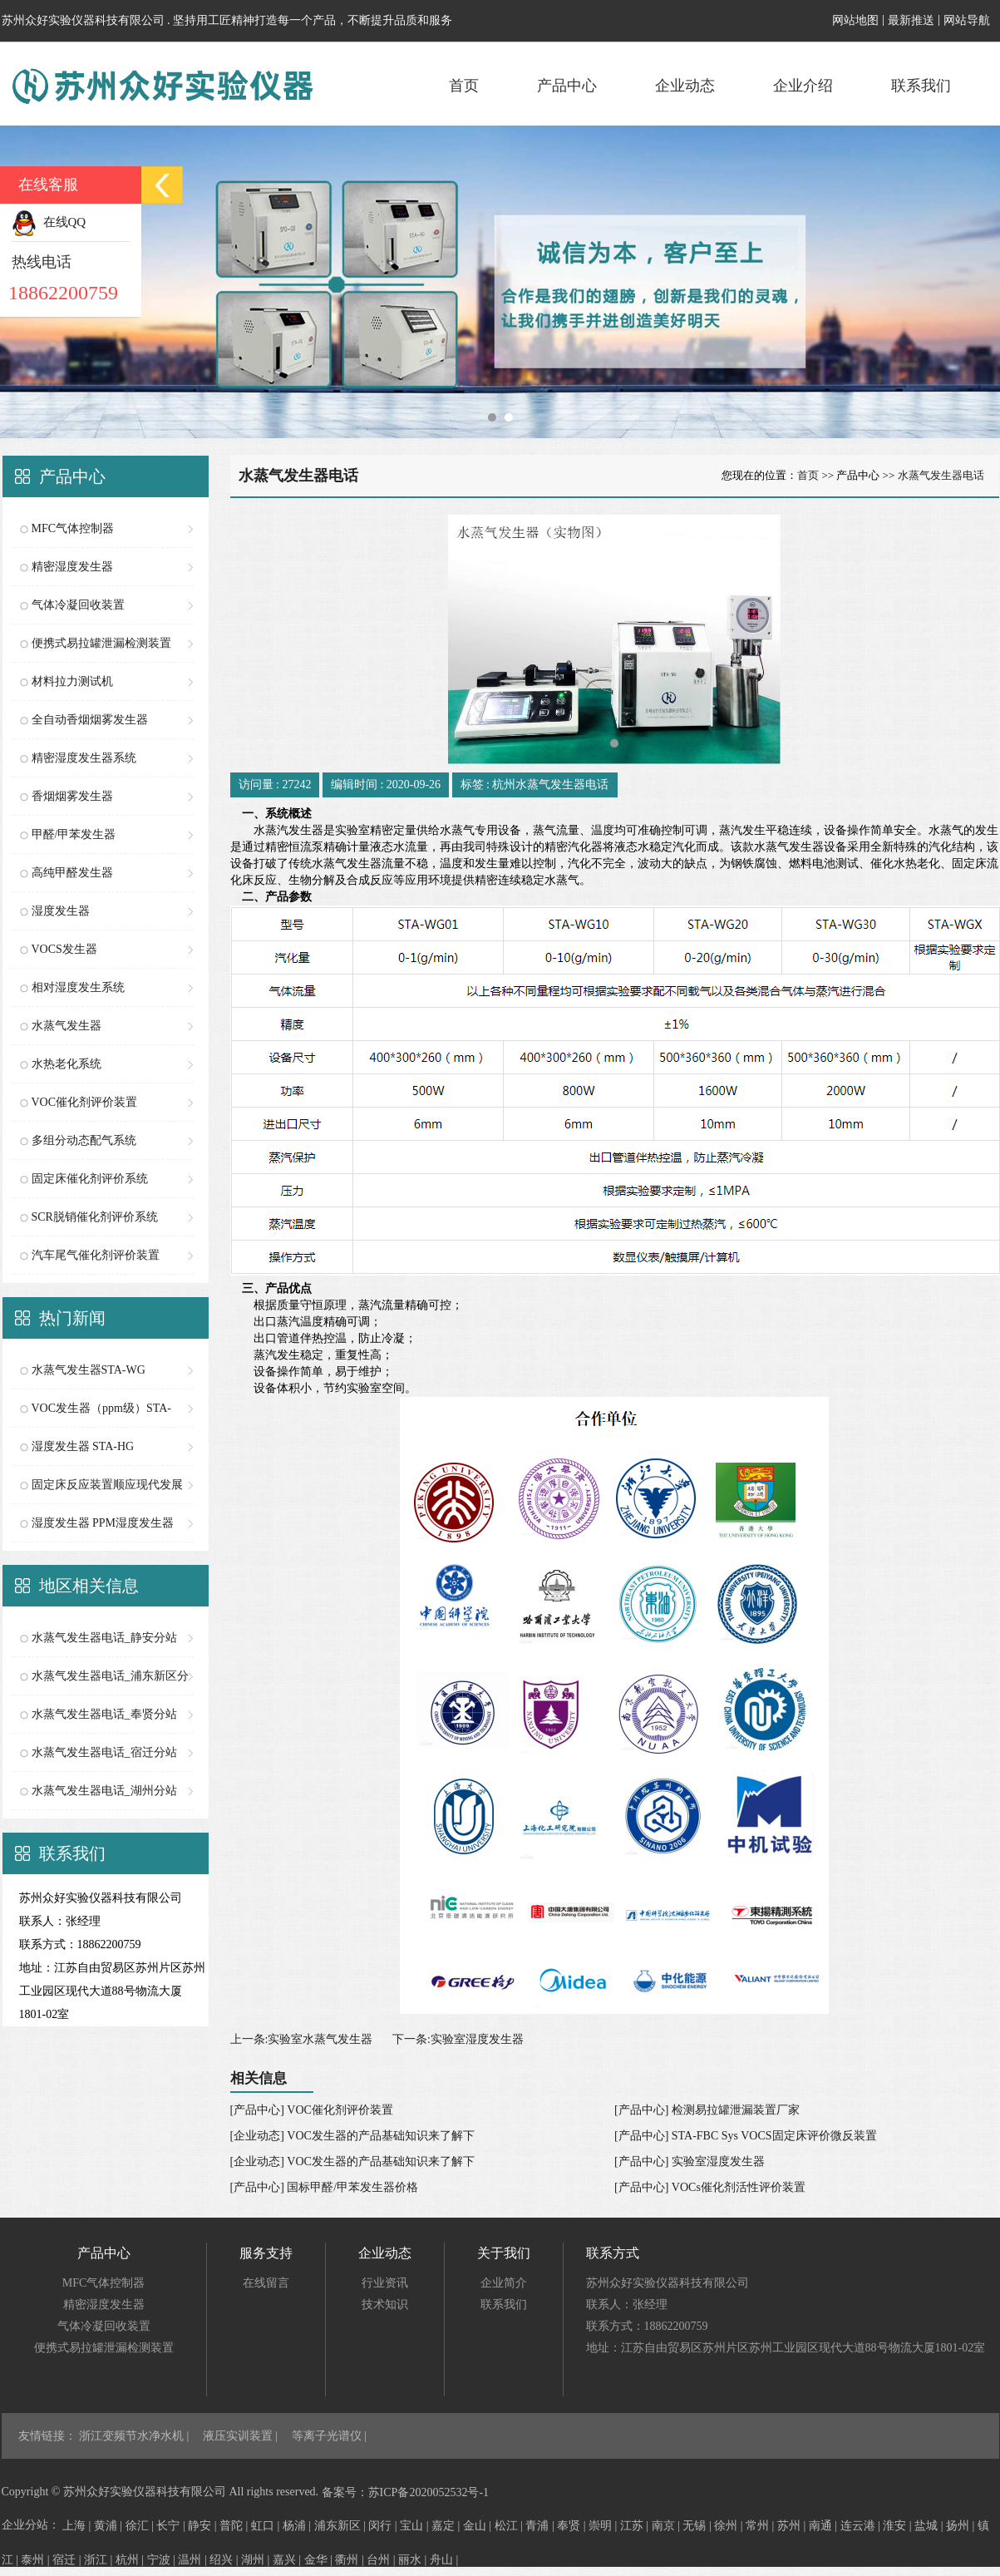 Image resolution: width=1000 pixels, height=2576 pixels. I want to click on 最新推送, so click(911, 20).